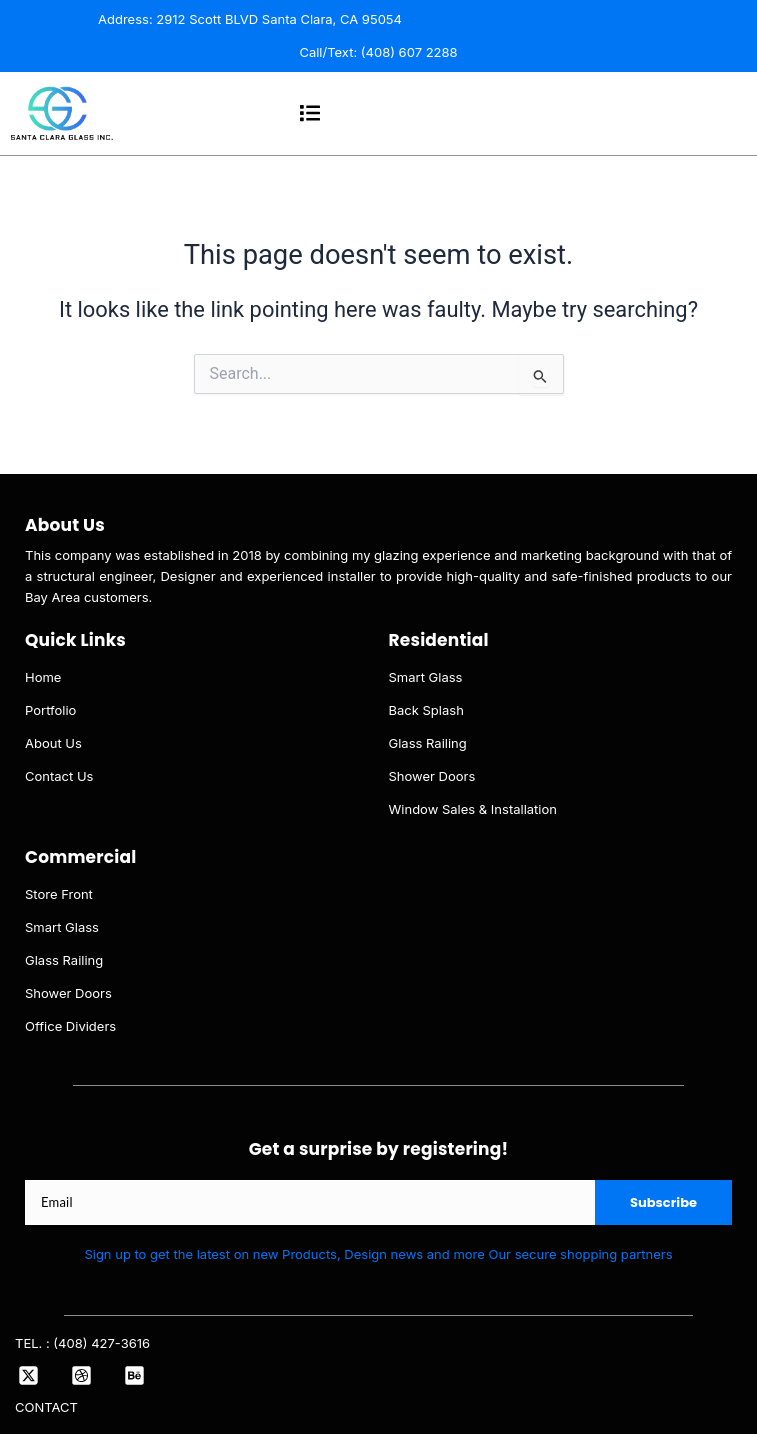  I want to click on Office Dividers, so click(70, 1026).